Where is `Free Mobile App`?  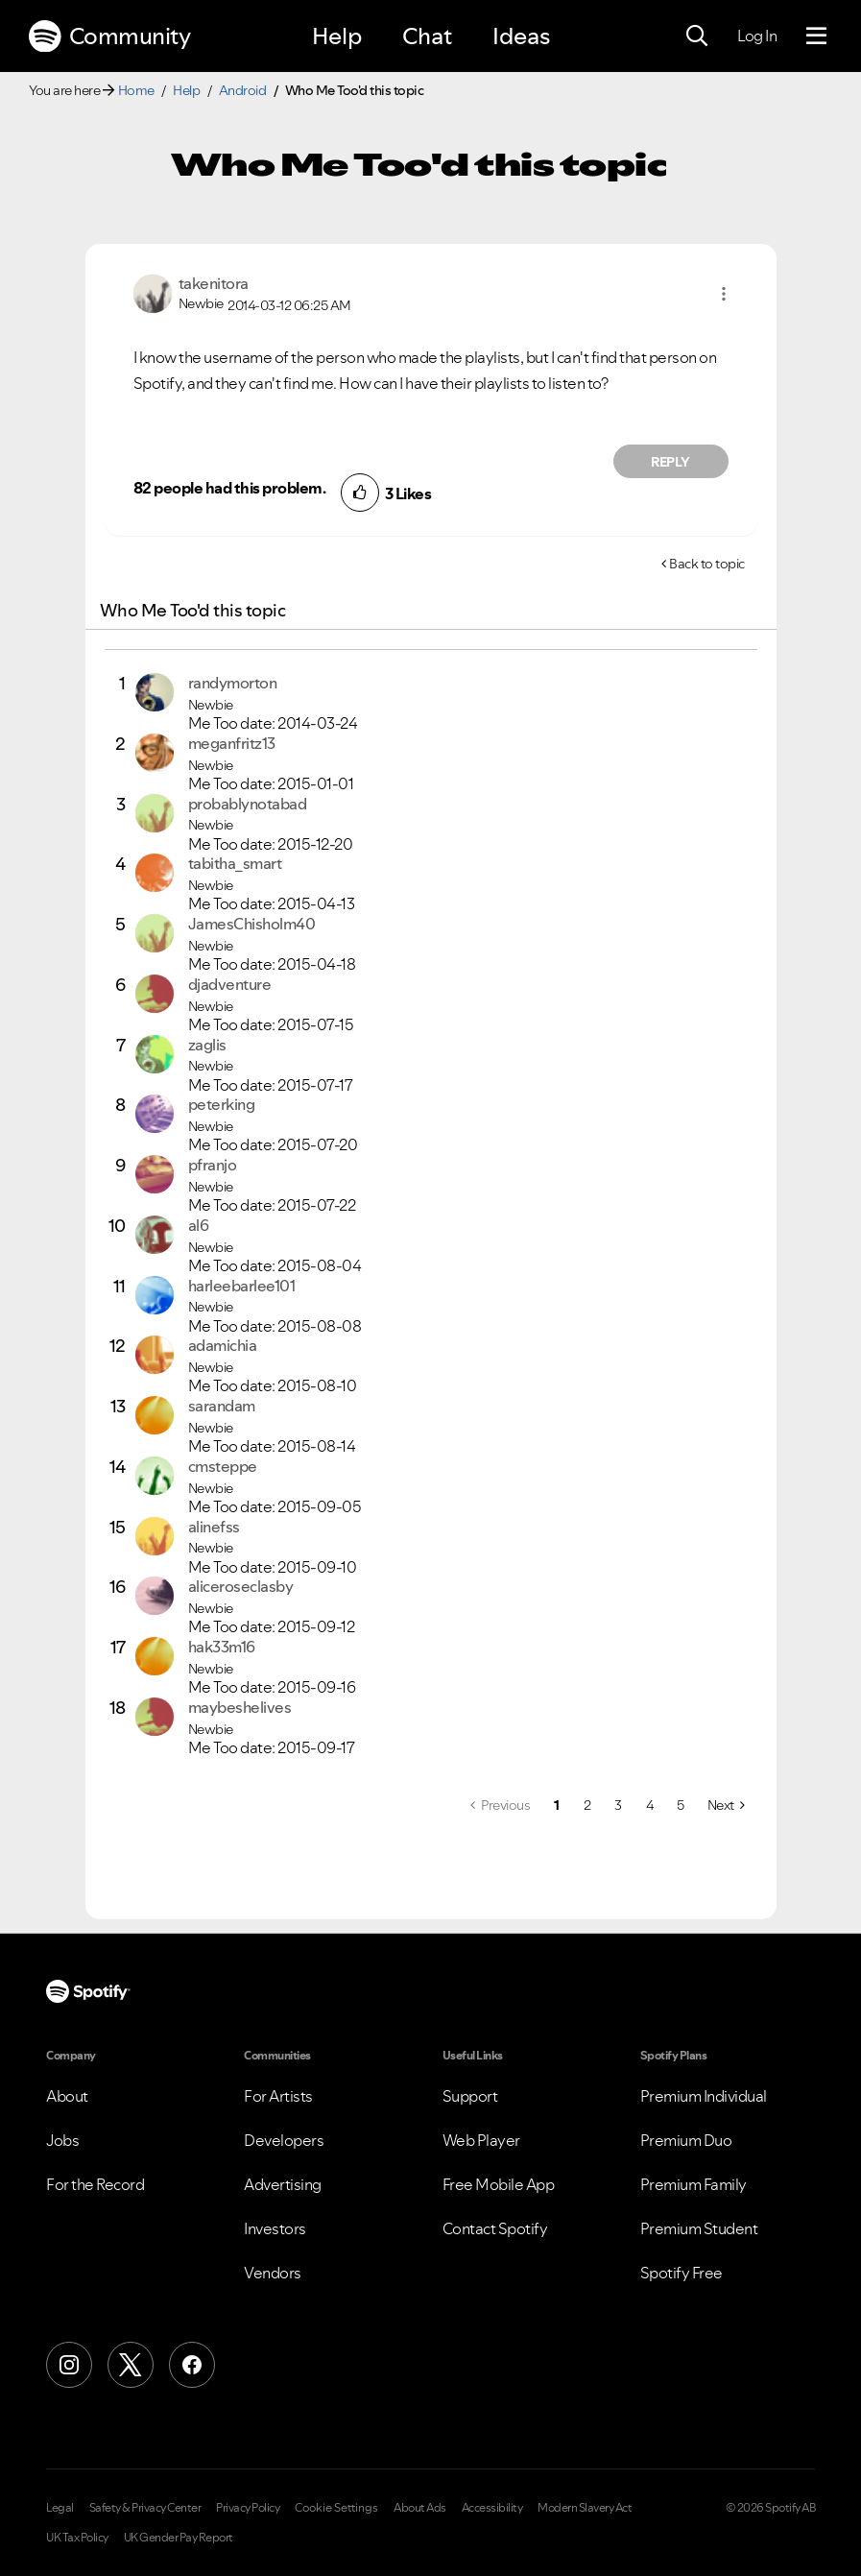 Free Mobile App is located at coordinates (498, 2184).